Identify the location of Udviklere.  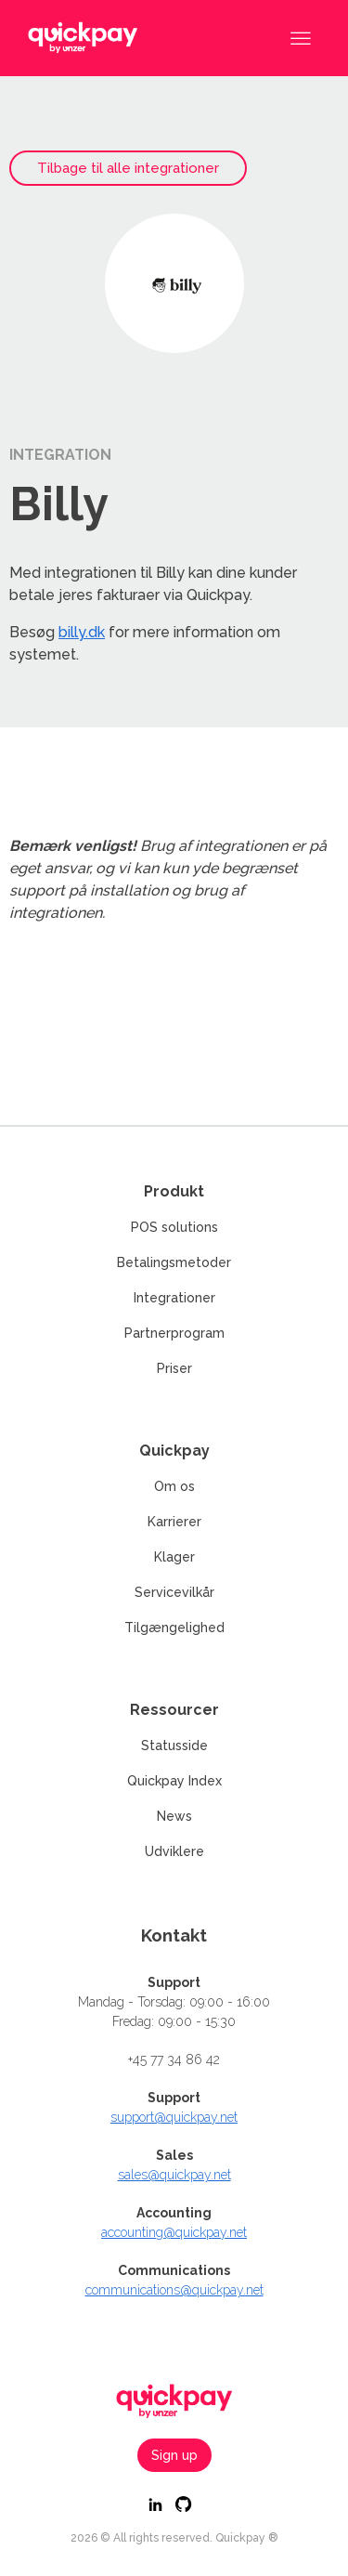
(174, 1851).